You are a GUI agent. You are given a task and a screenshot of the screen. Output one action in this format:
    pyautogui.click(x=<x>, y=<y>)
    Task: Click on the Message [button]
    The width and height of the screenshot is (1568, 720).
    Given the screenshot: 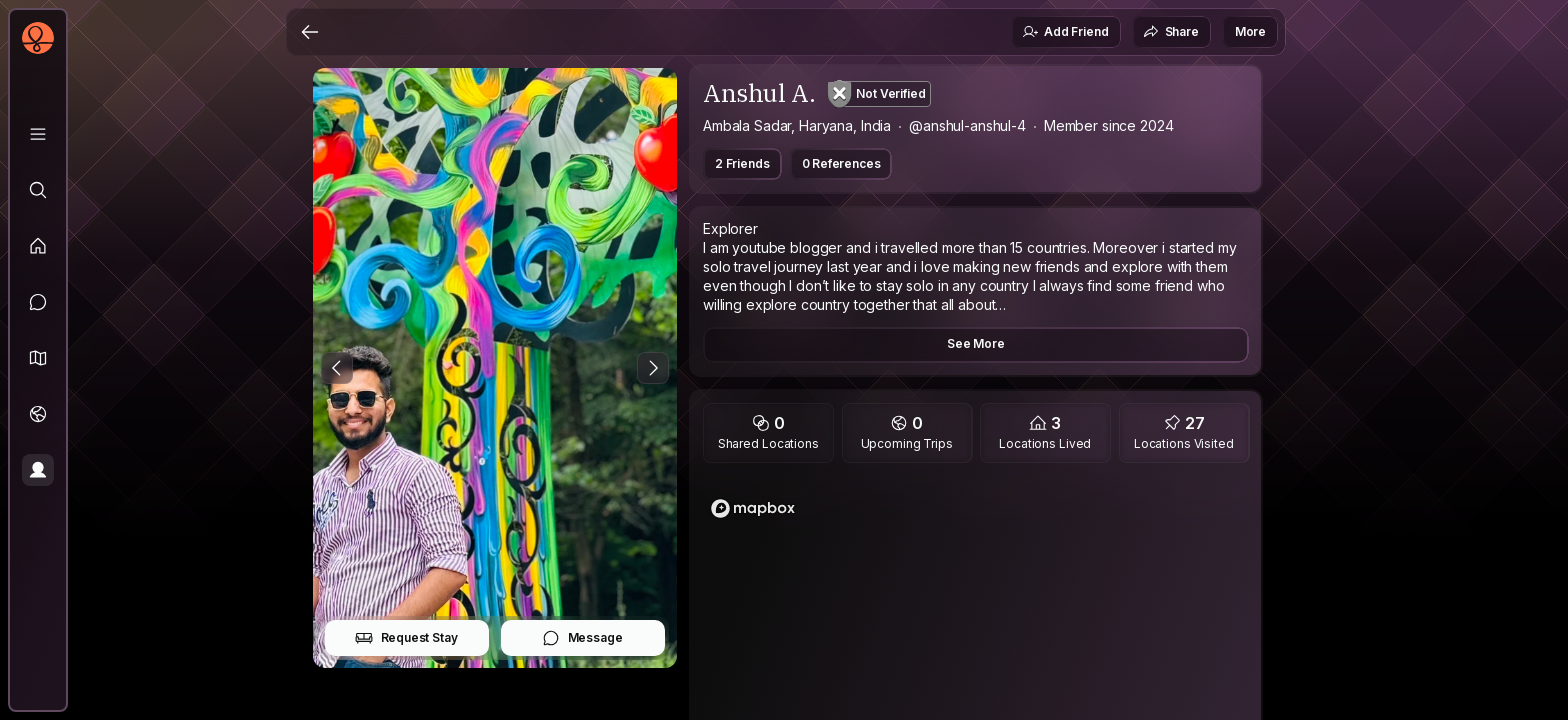 What is the action you would take?
    pyautogui.click(x=582, y=638)
    